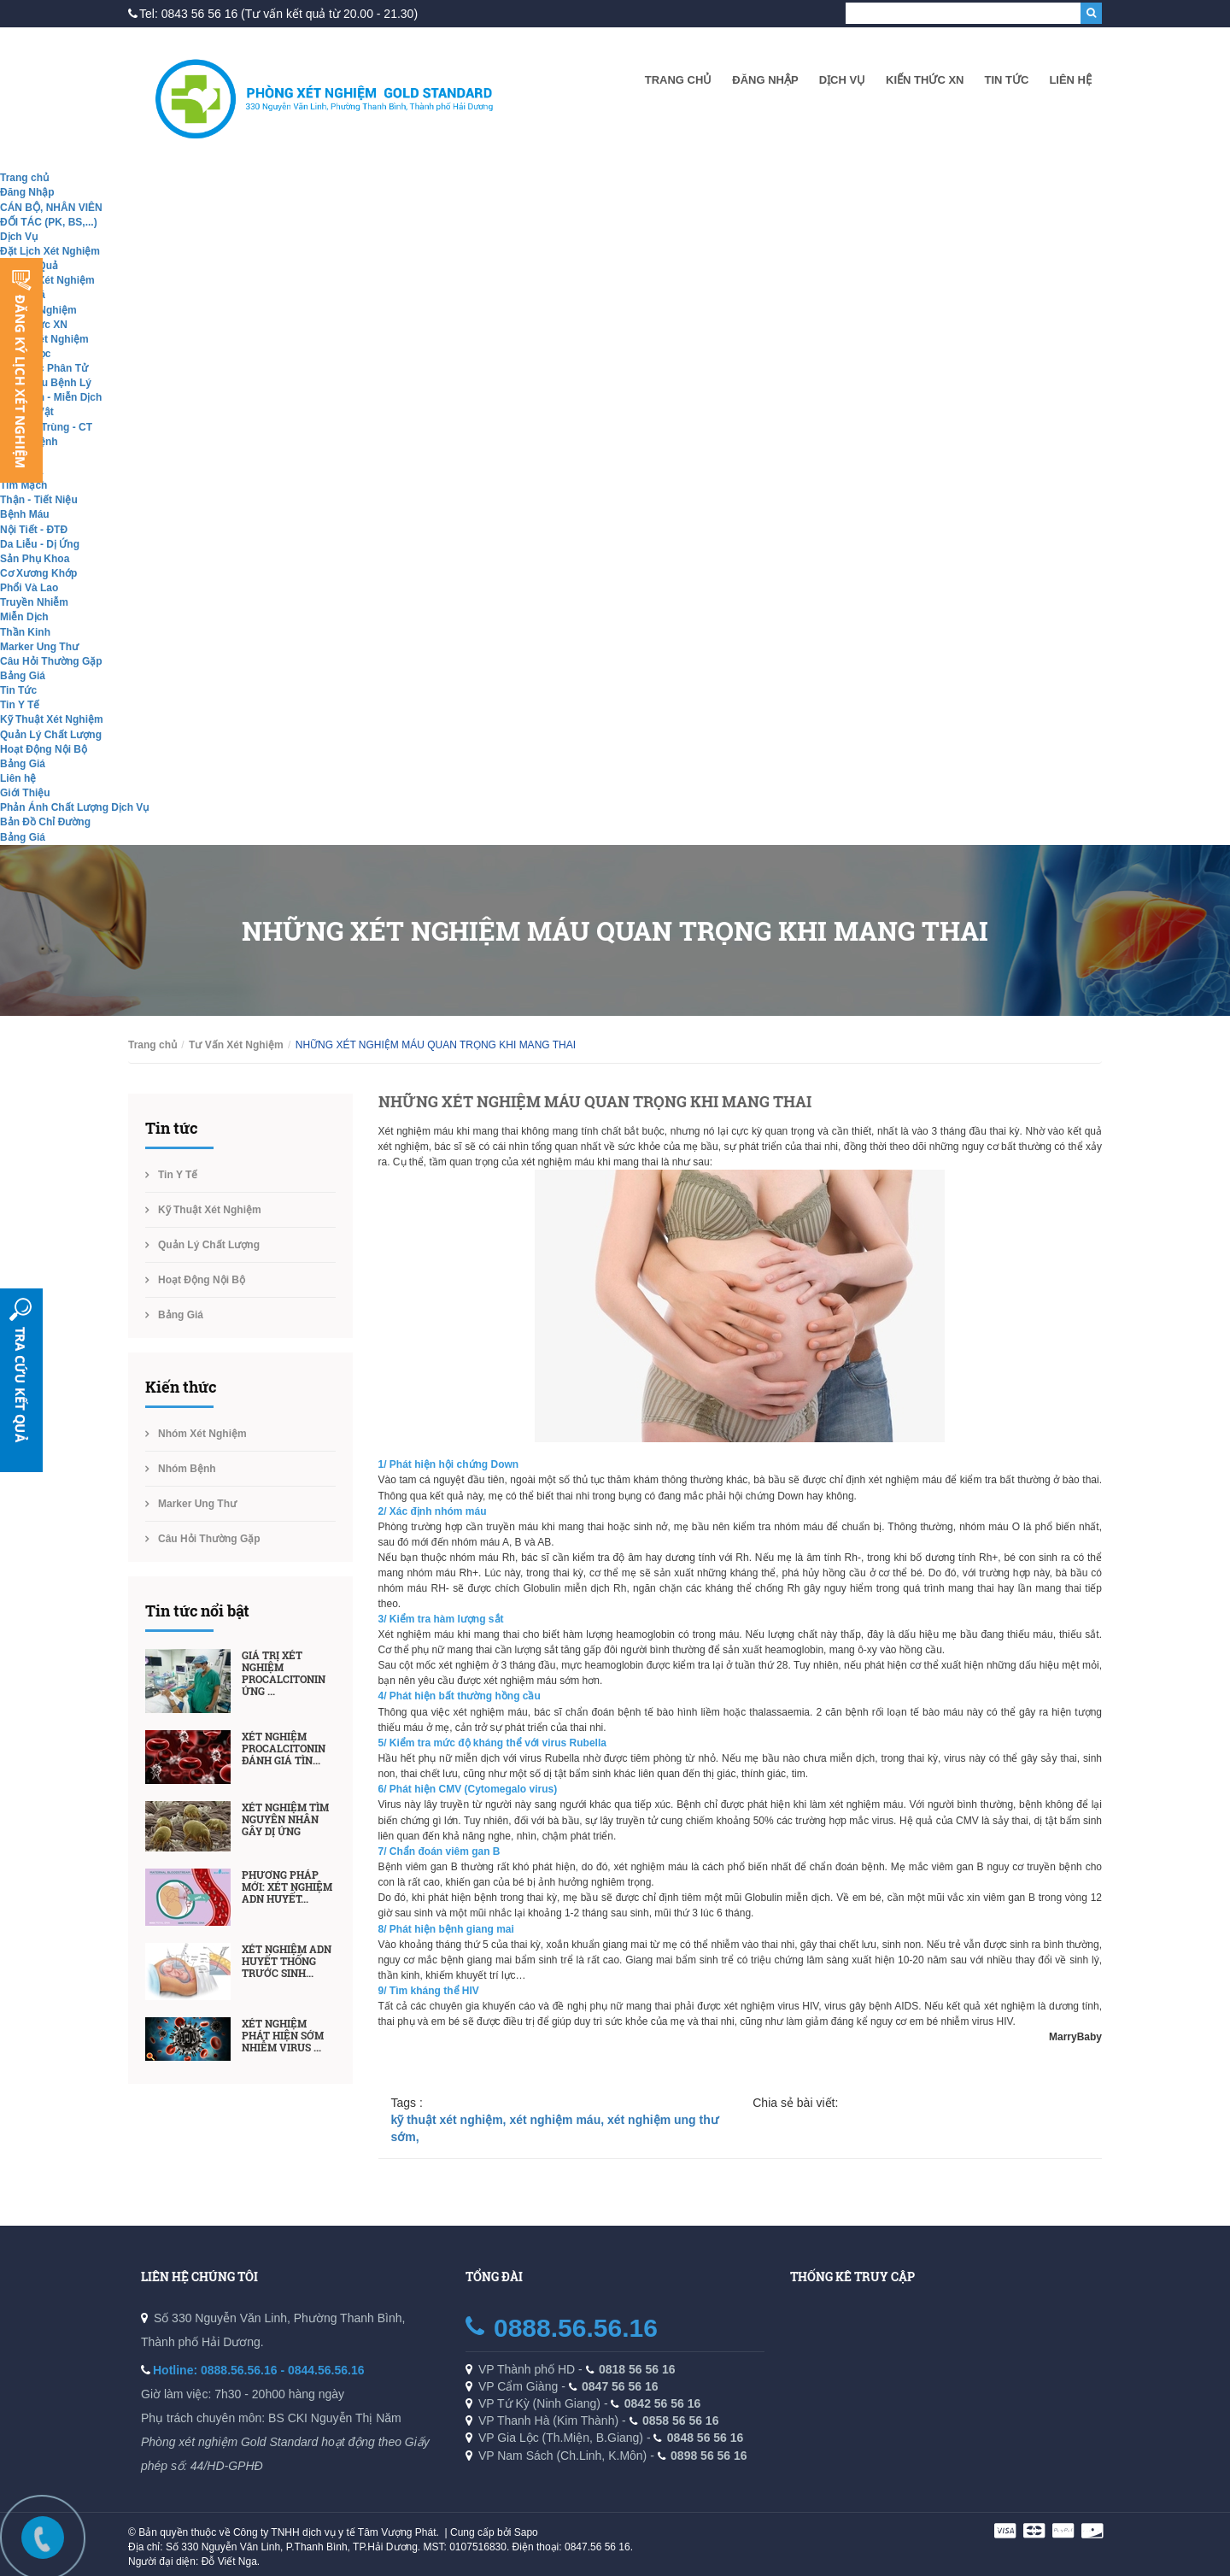 This screenshot has width=1230, height=2576. Describe the element at coordinates (45, 383) in the screenshot. I see `Giải Phẫu Bệnh Lý` at that location.